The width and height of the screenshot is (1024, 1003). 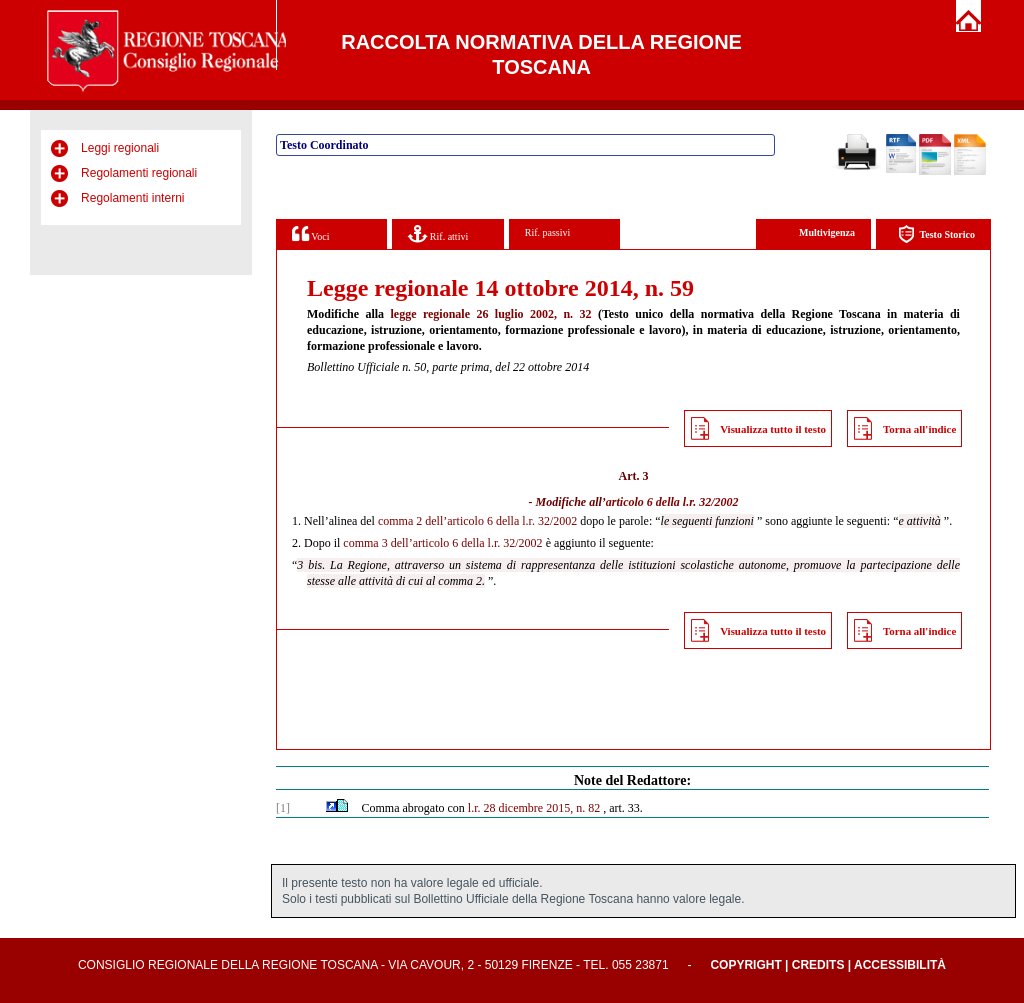 I want to click on comma 2 dell’articolo 6 della l.r. 32/2002, so click(x=477, y=521).